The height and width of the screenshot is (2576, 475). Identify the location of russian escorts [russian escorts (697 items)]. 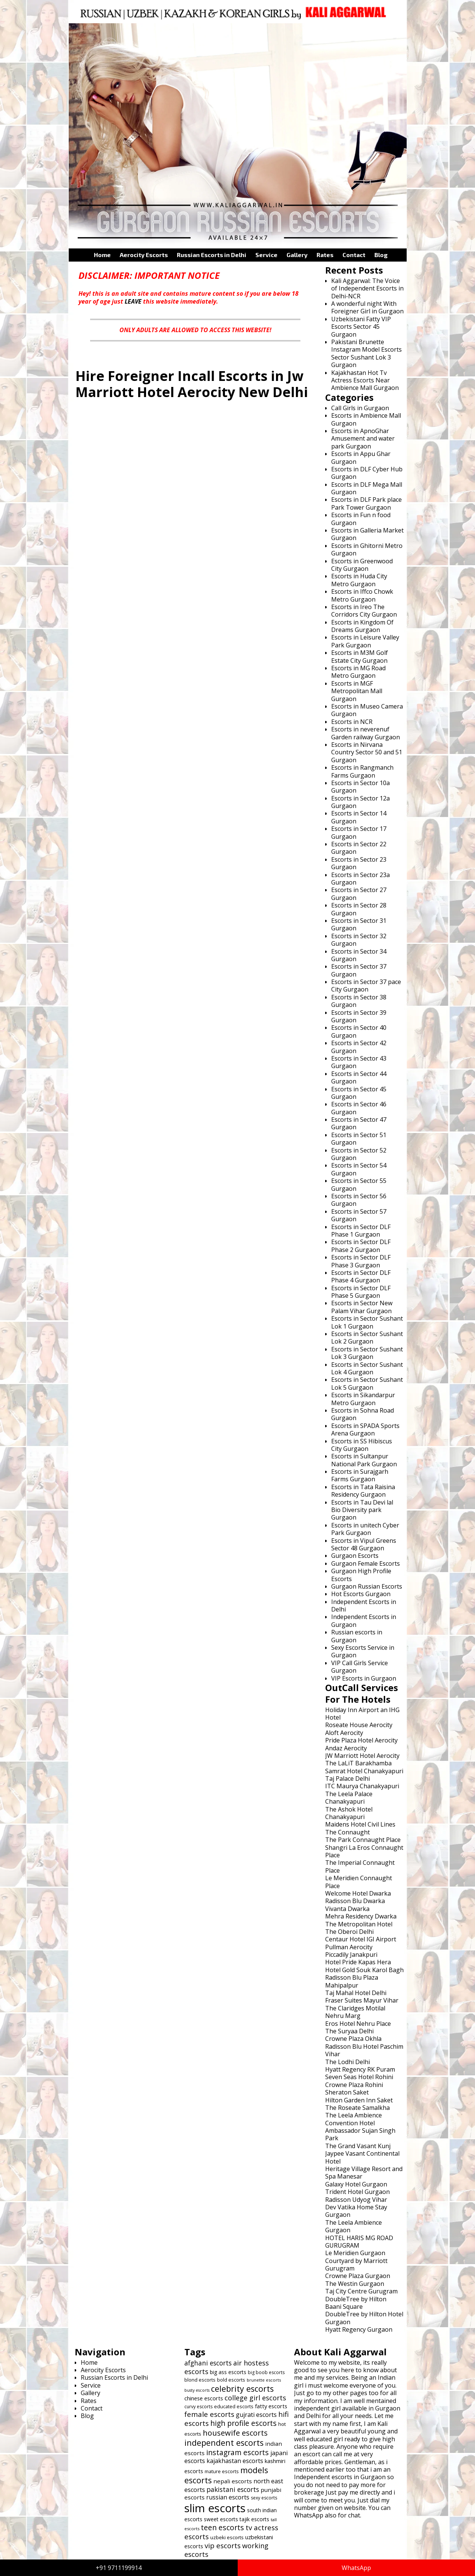
(227, 2497).